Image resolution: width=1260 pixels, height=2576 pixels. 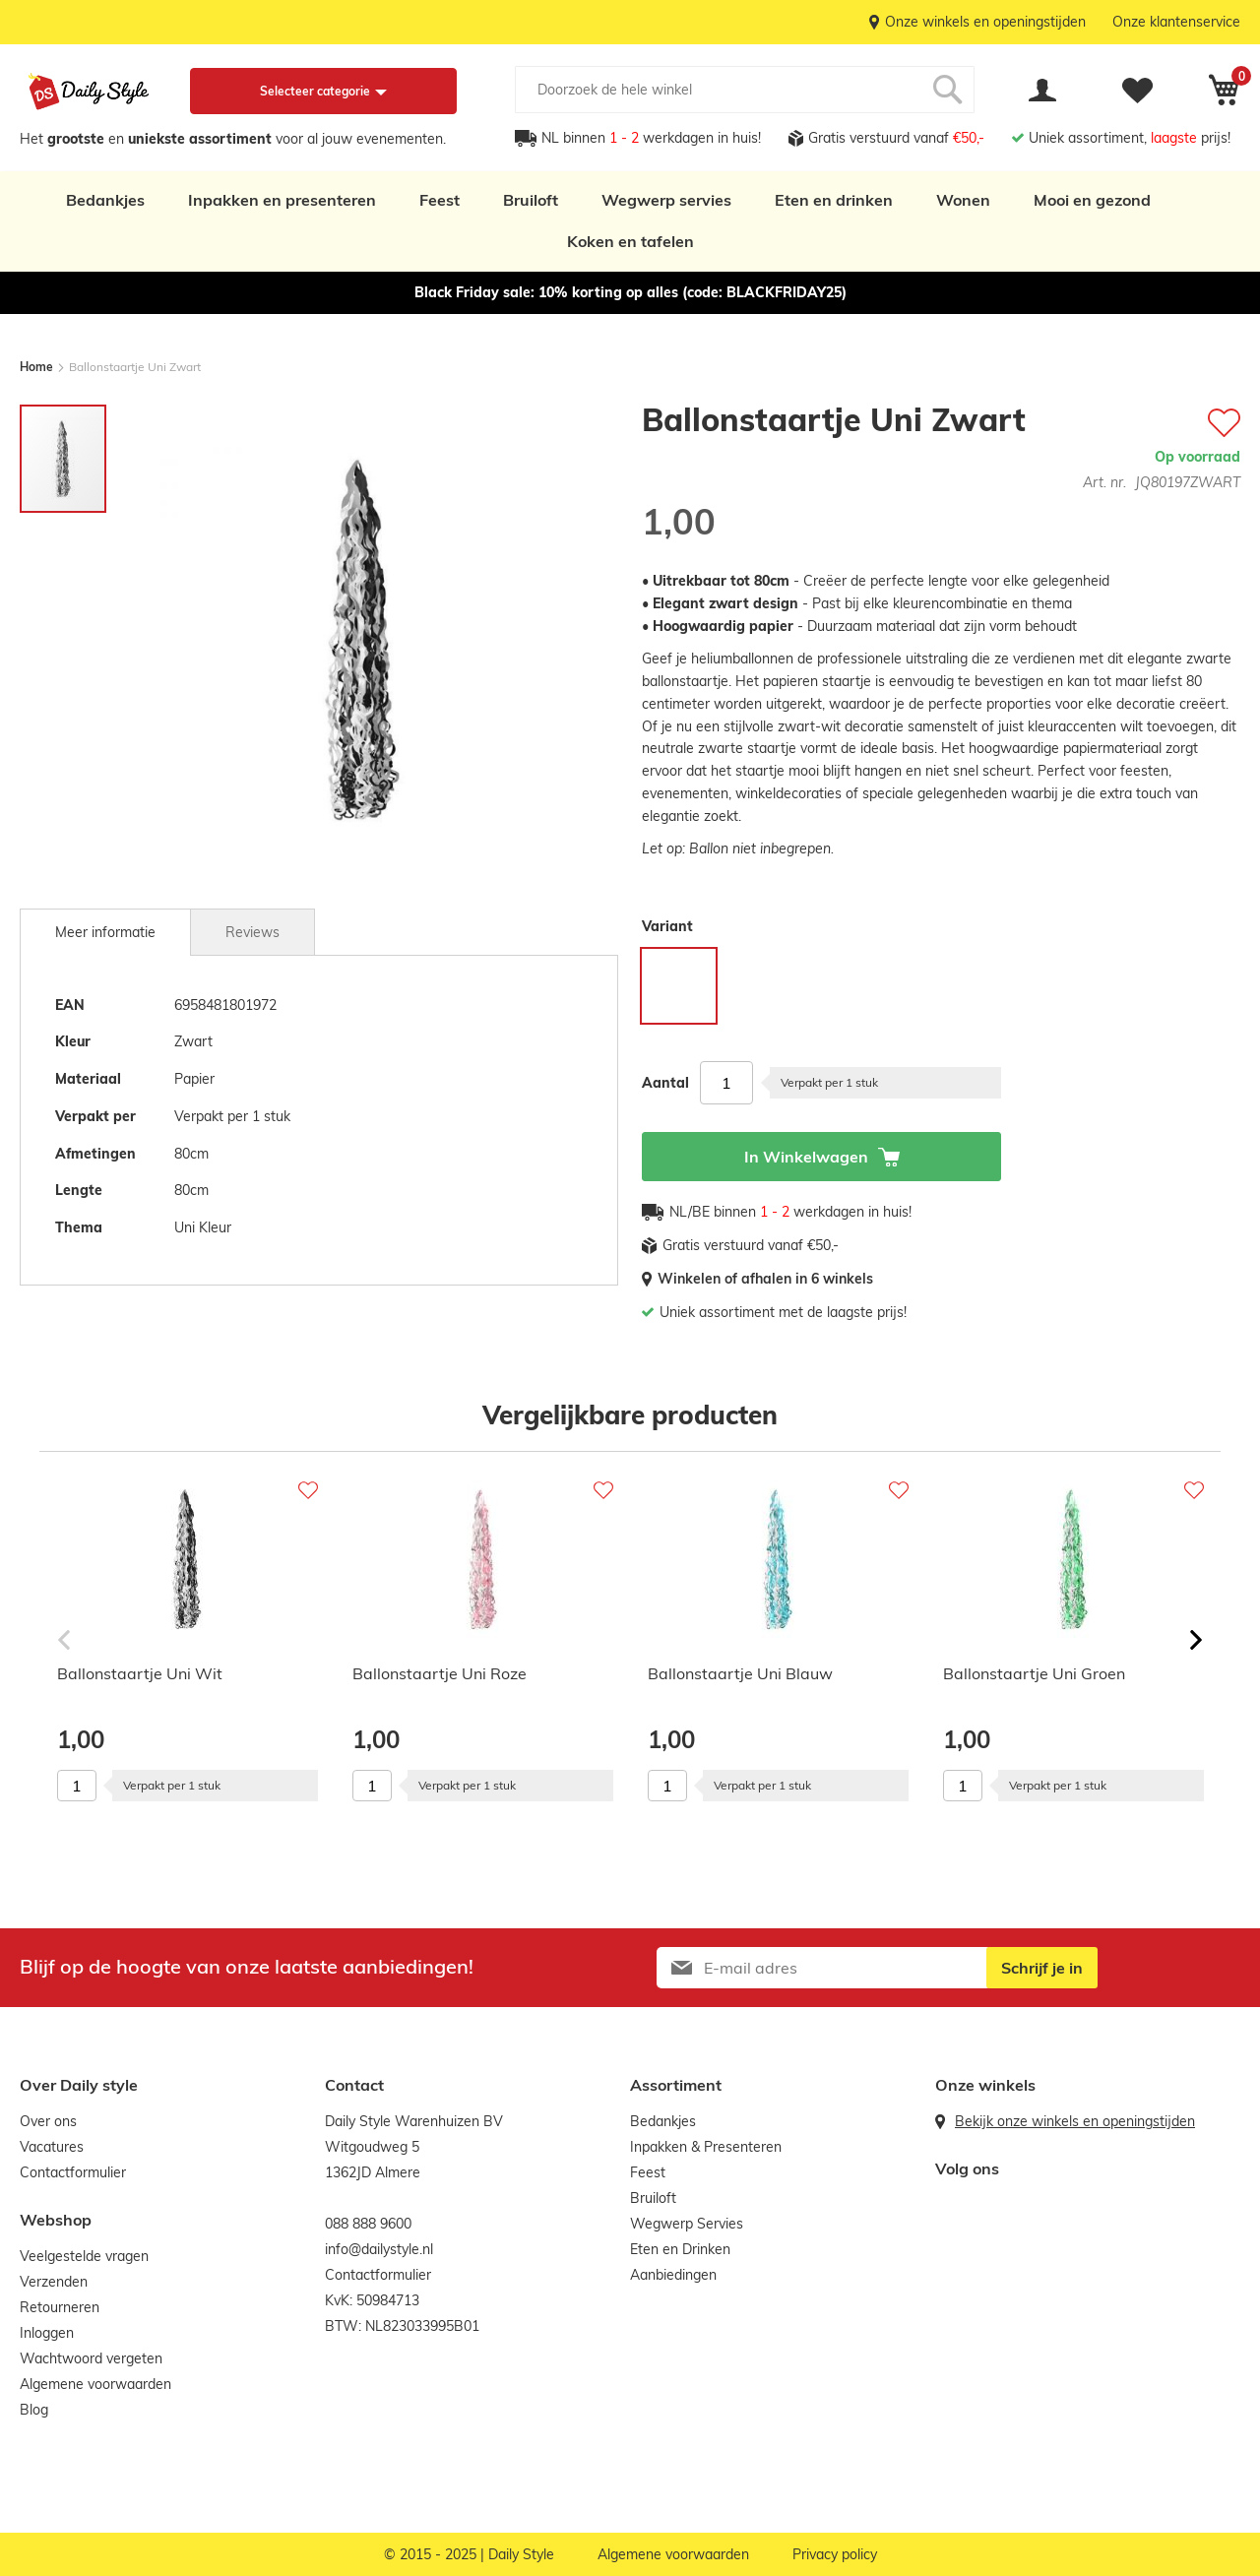 I want to click on Wegwerp servies, so click(x=666, y=200).